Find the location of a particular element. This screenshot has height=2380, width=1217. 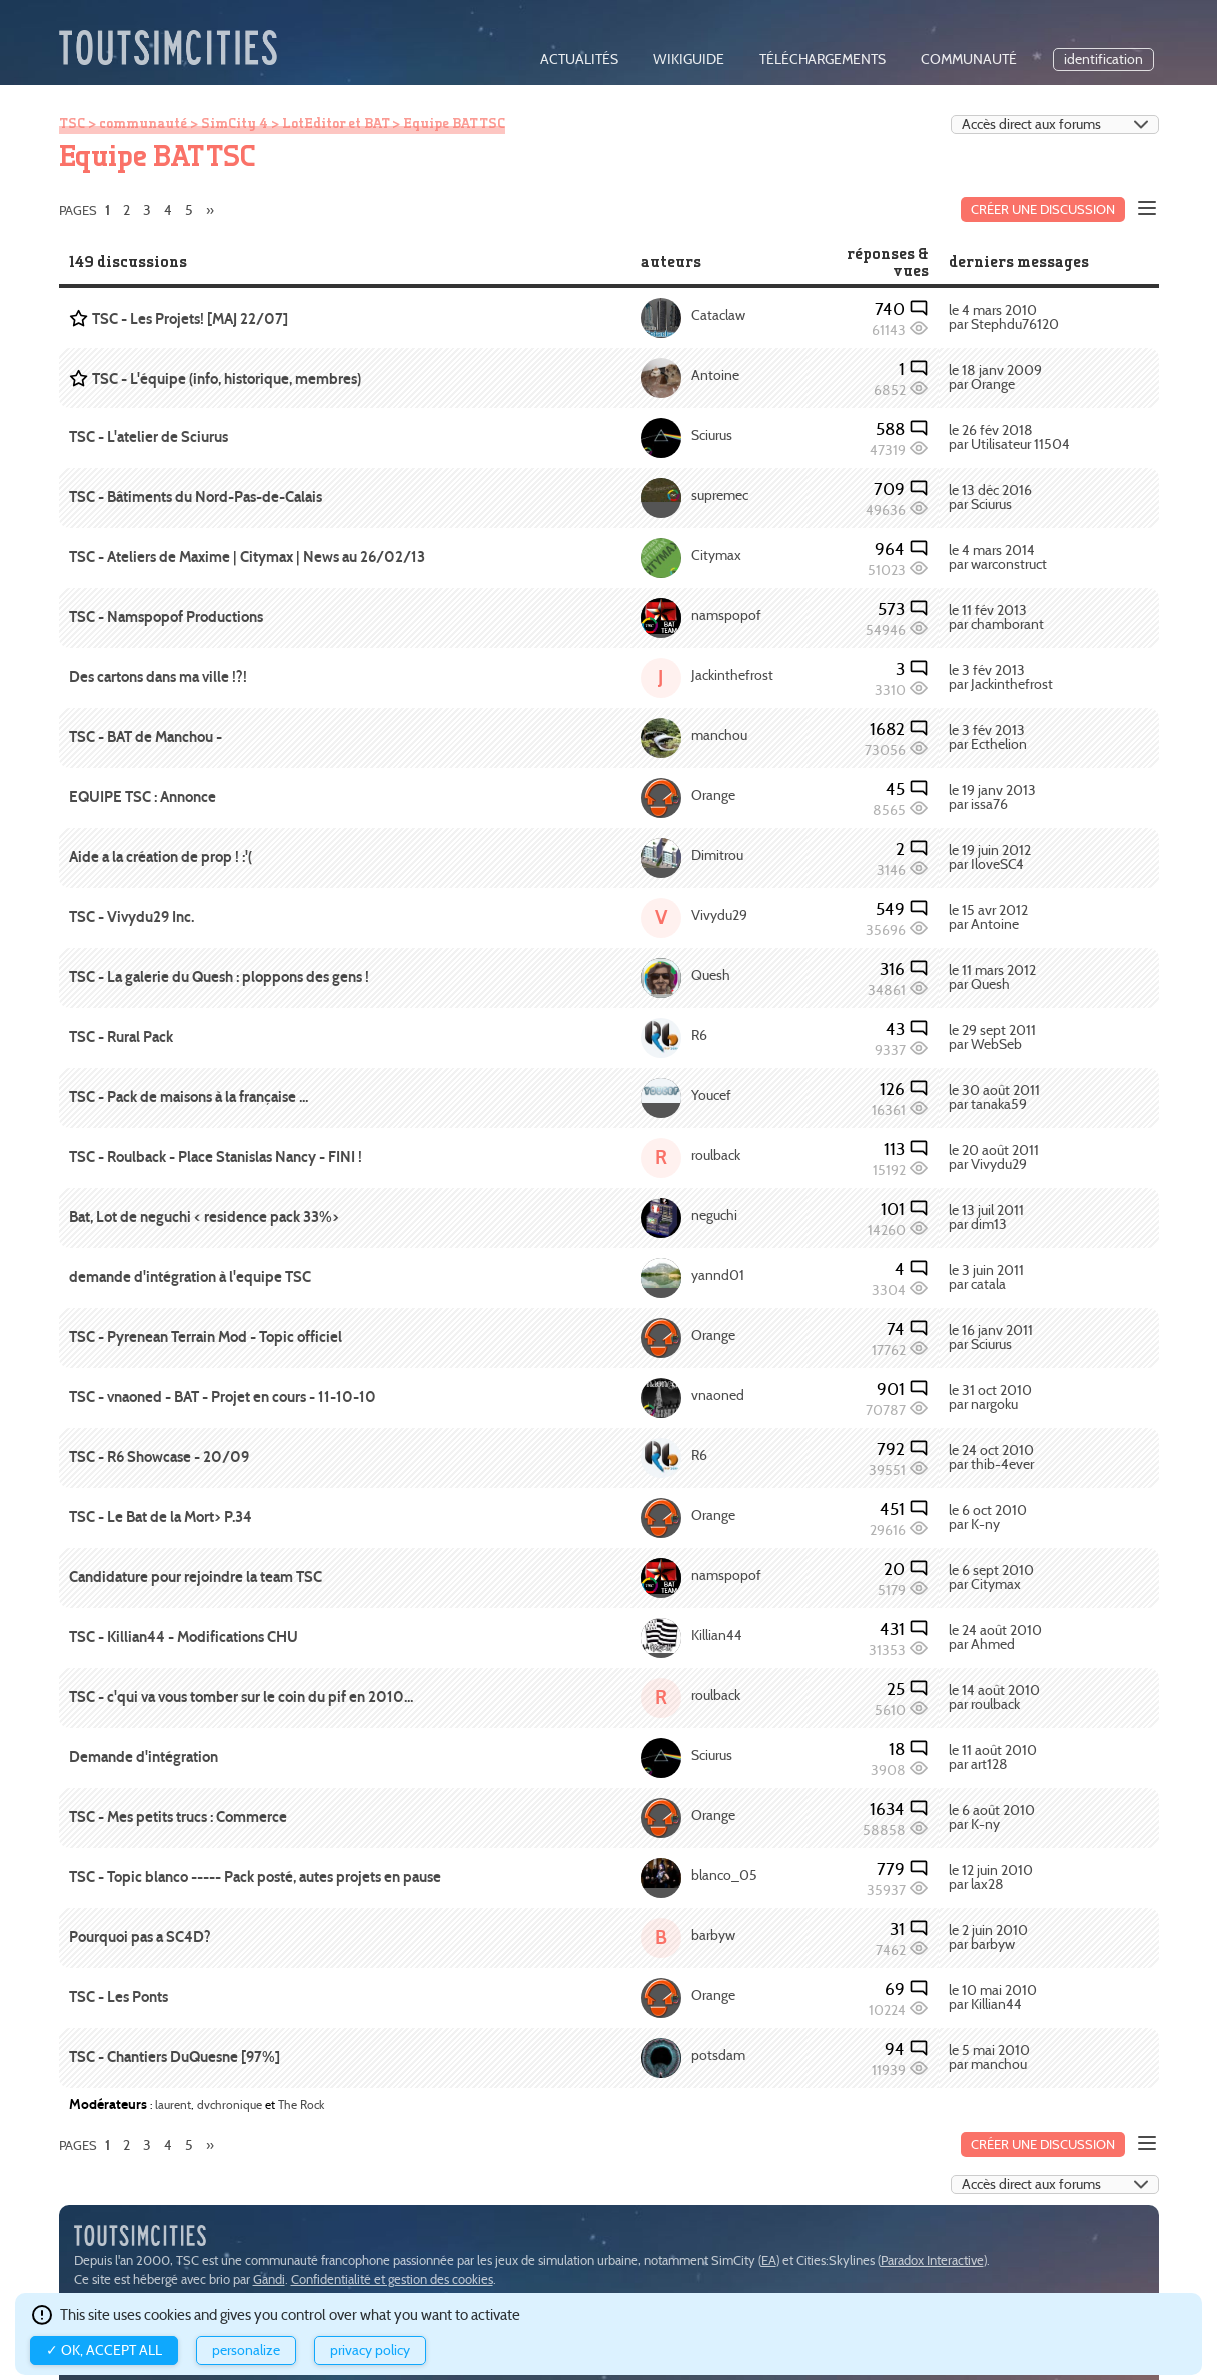

le 29 sept 2011 par WebSeb is located at coordinates (992, 1037).